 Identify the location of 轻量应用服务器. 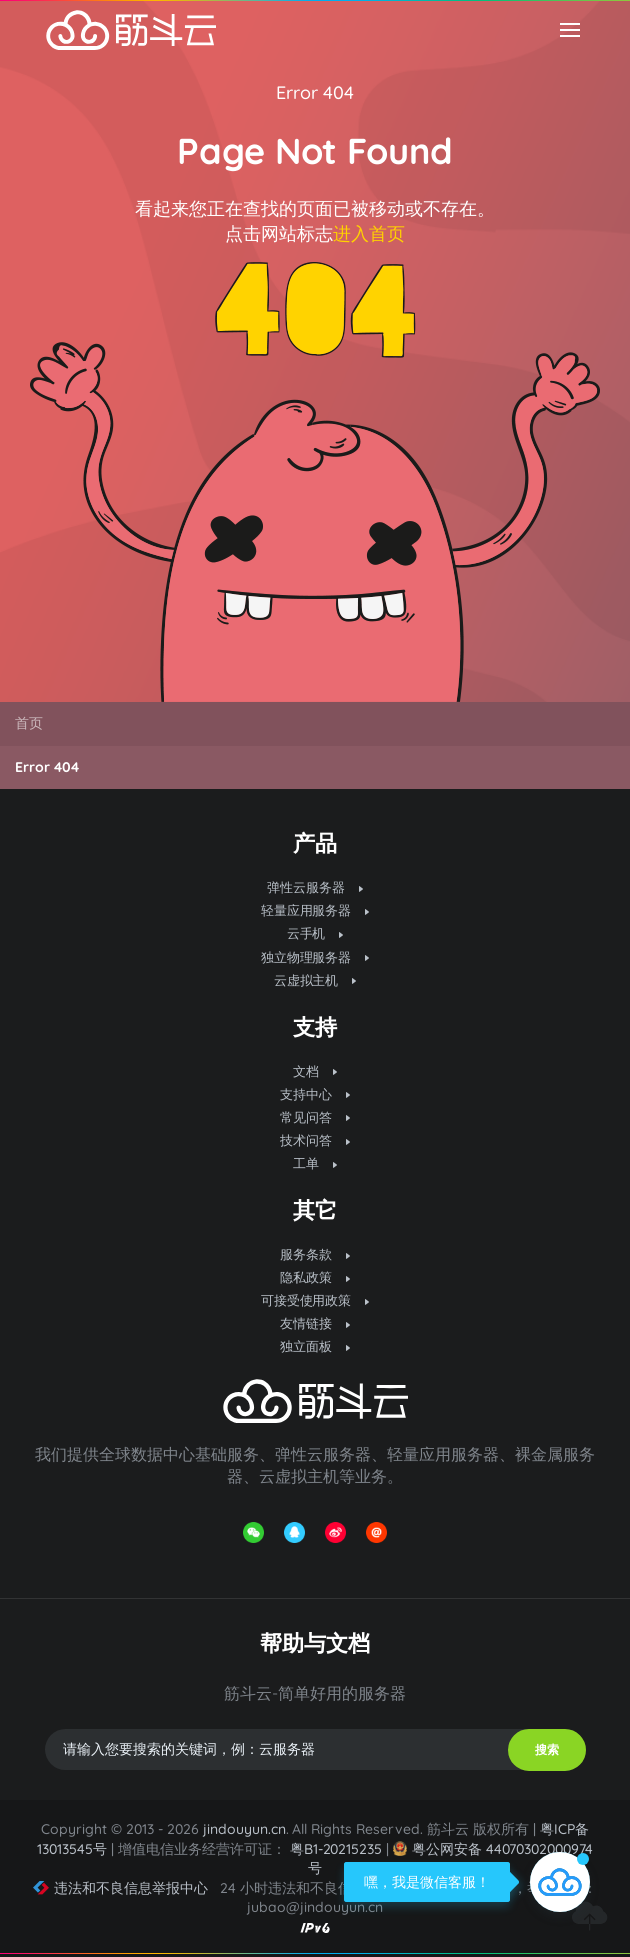
(315, 910).